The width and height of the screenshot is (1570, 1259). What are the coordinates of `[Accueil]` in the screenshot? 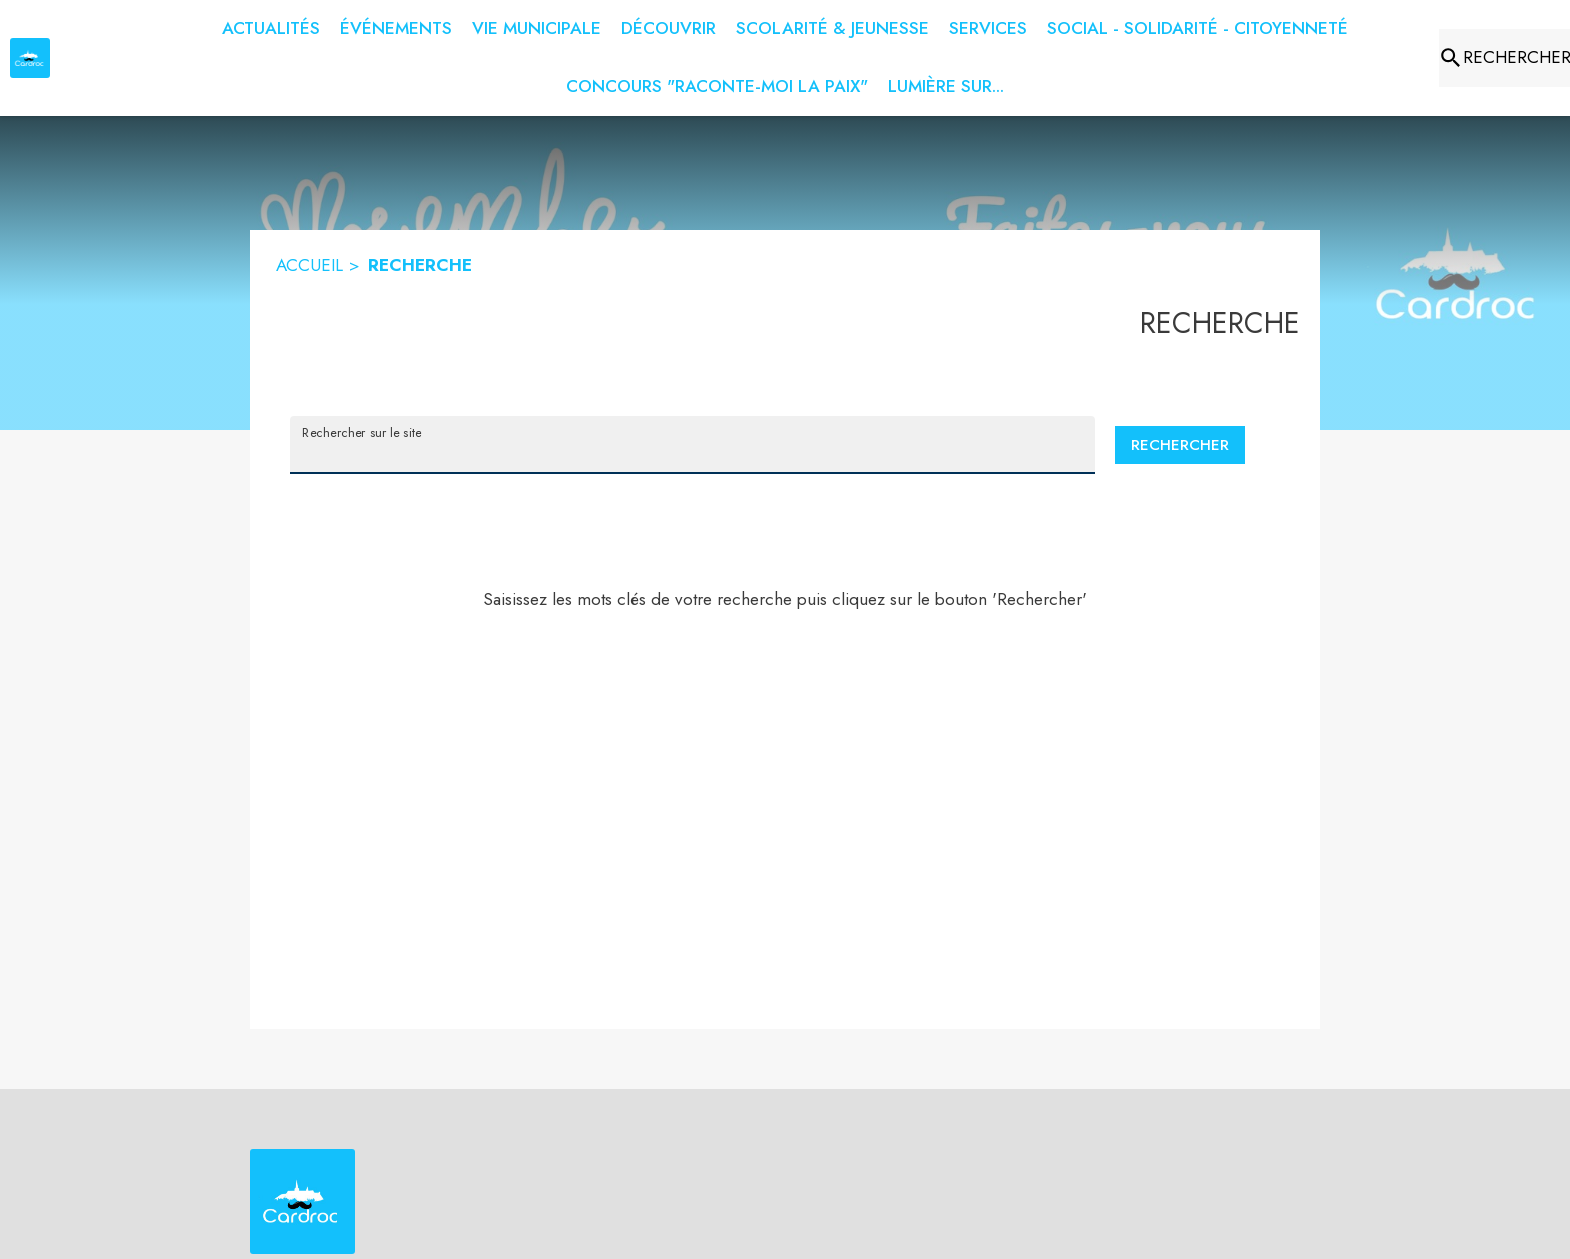 It's located at (30, 58).